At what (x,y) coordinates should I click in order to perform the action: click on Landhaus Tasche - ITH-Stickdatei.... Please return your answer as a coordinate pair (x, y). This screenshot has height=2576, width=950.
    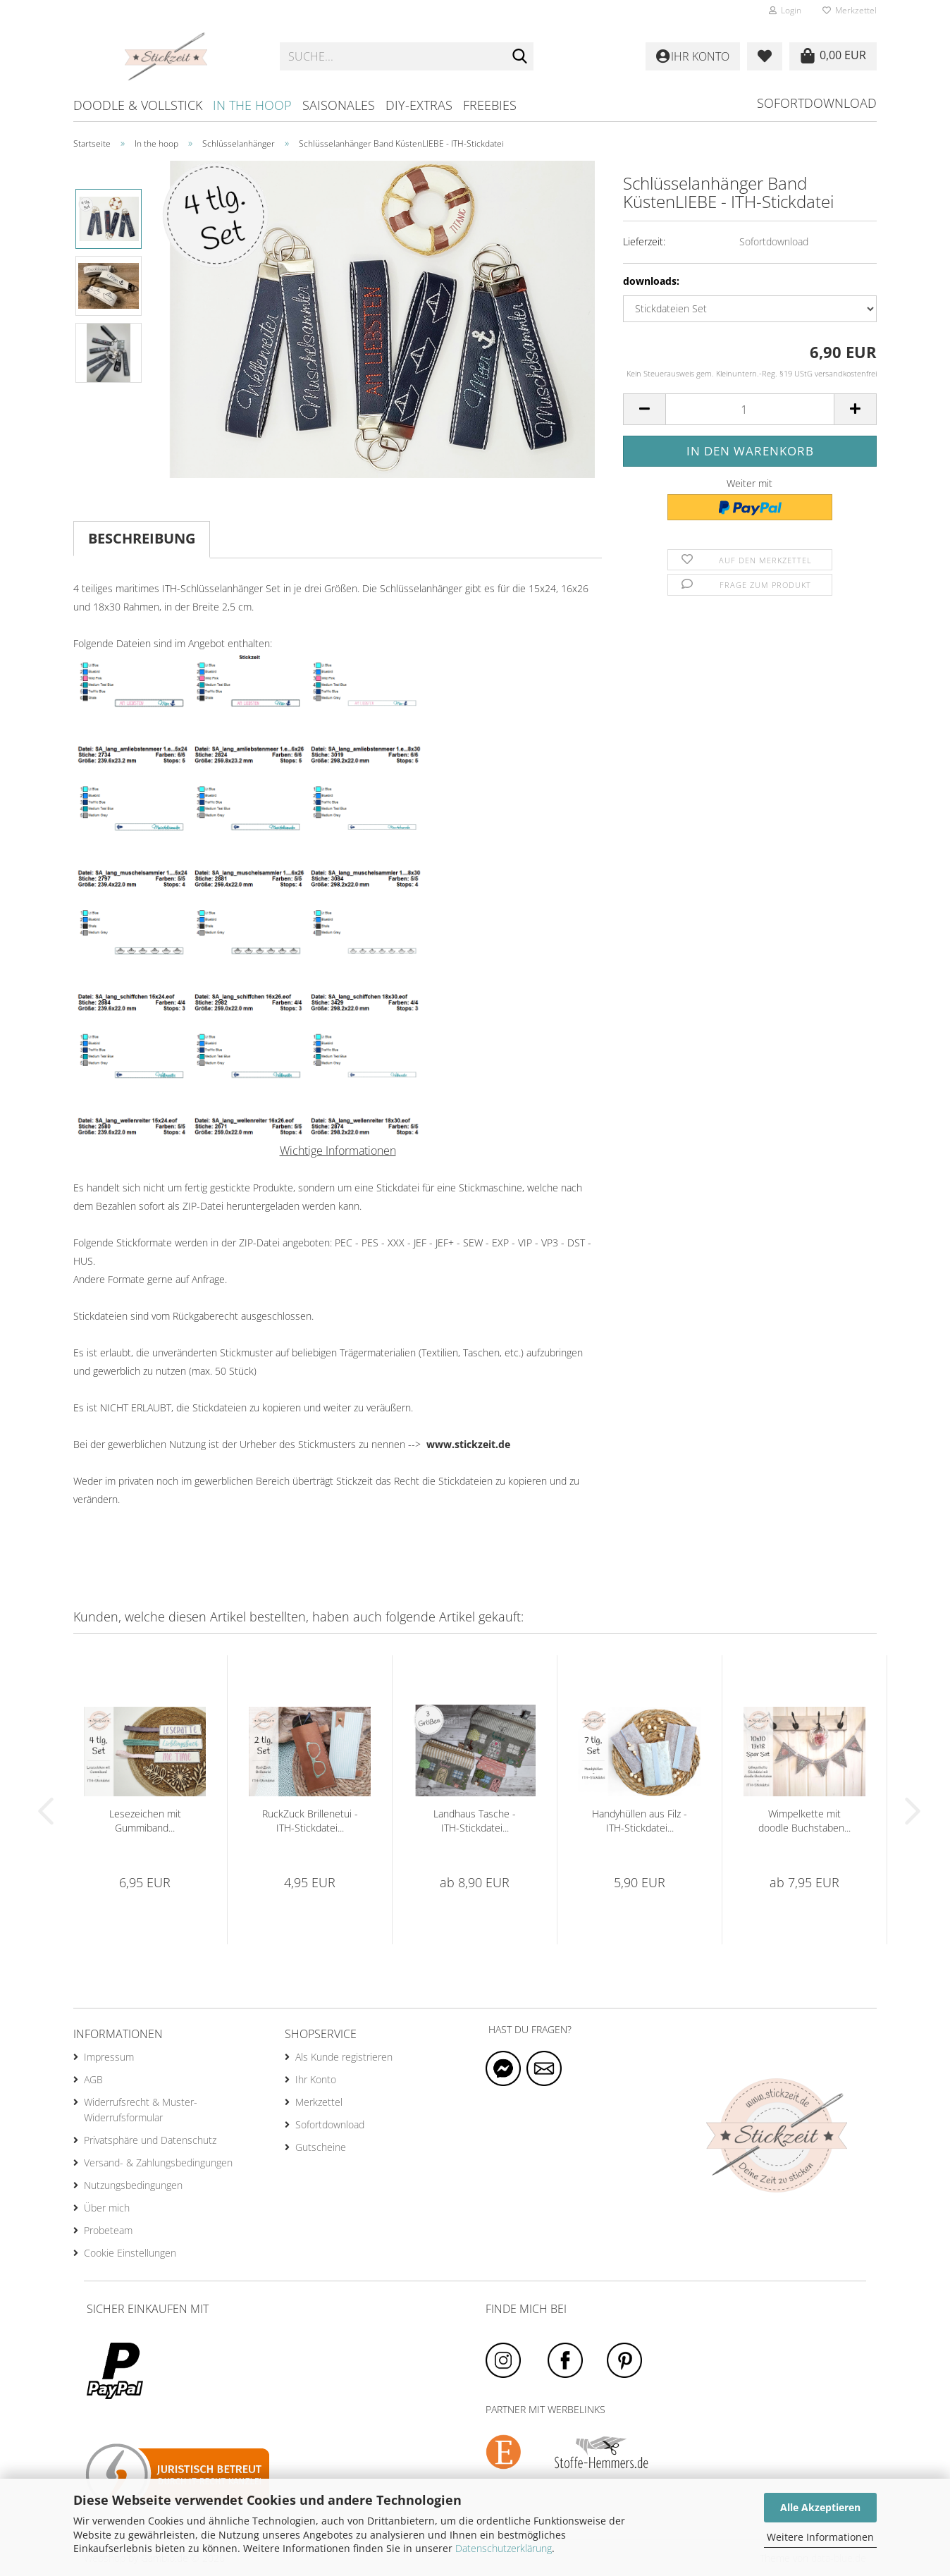
    Looking at the image, I should click on (474, 1820).